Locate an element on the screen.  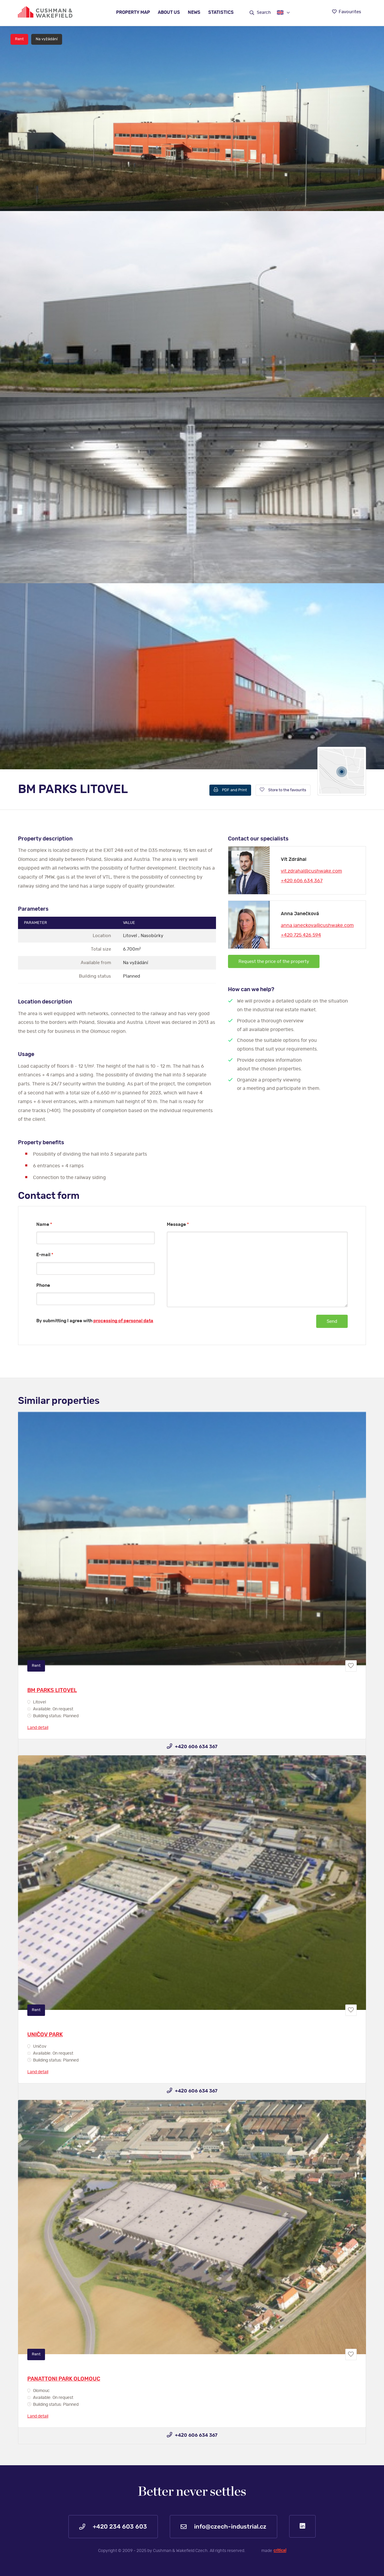
info@czech-industrial.cz is located at coordinates (223, 2527).